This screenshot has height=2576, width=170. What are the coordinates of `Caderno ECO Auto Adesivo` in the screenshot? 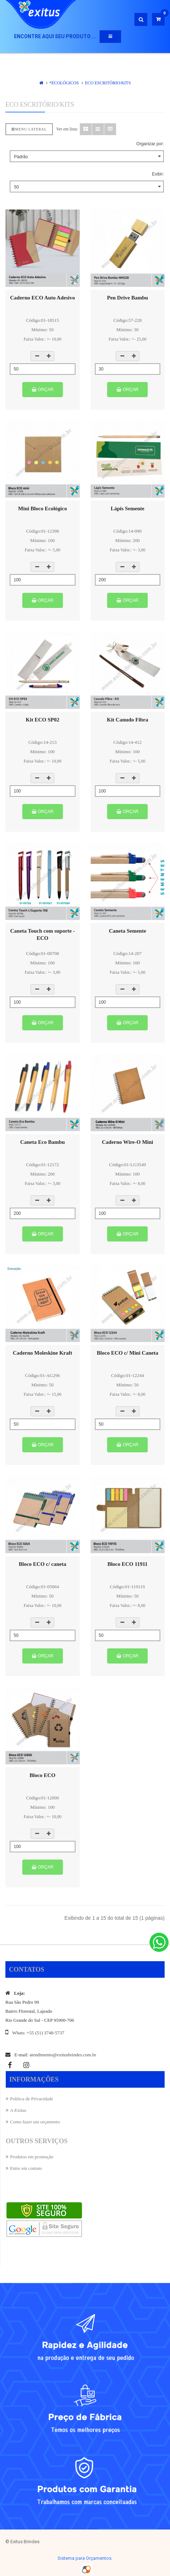 It's located at (42, 298).